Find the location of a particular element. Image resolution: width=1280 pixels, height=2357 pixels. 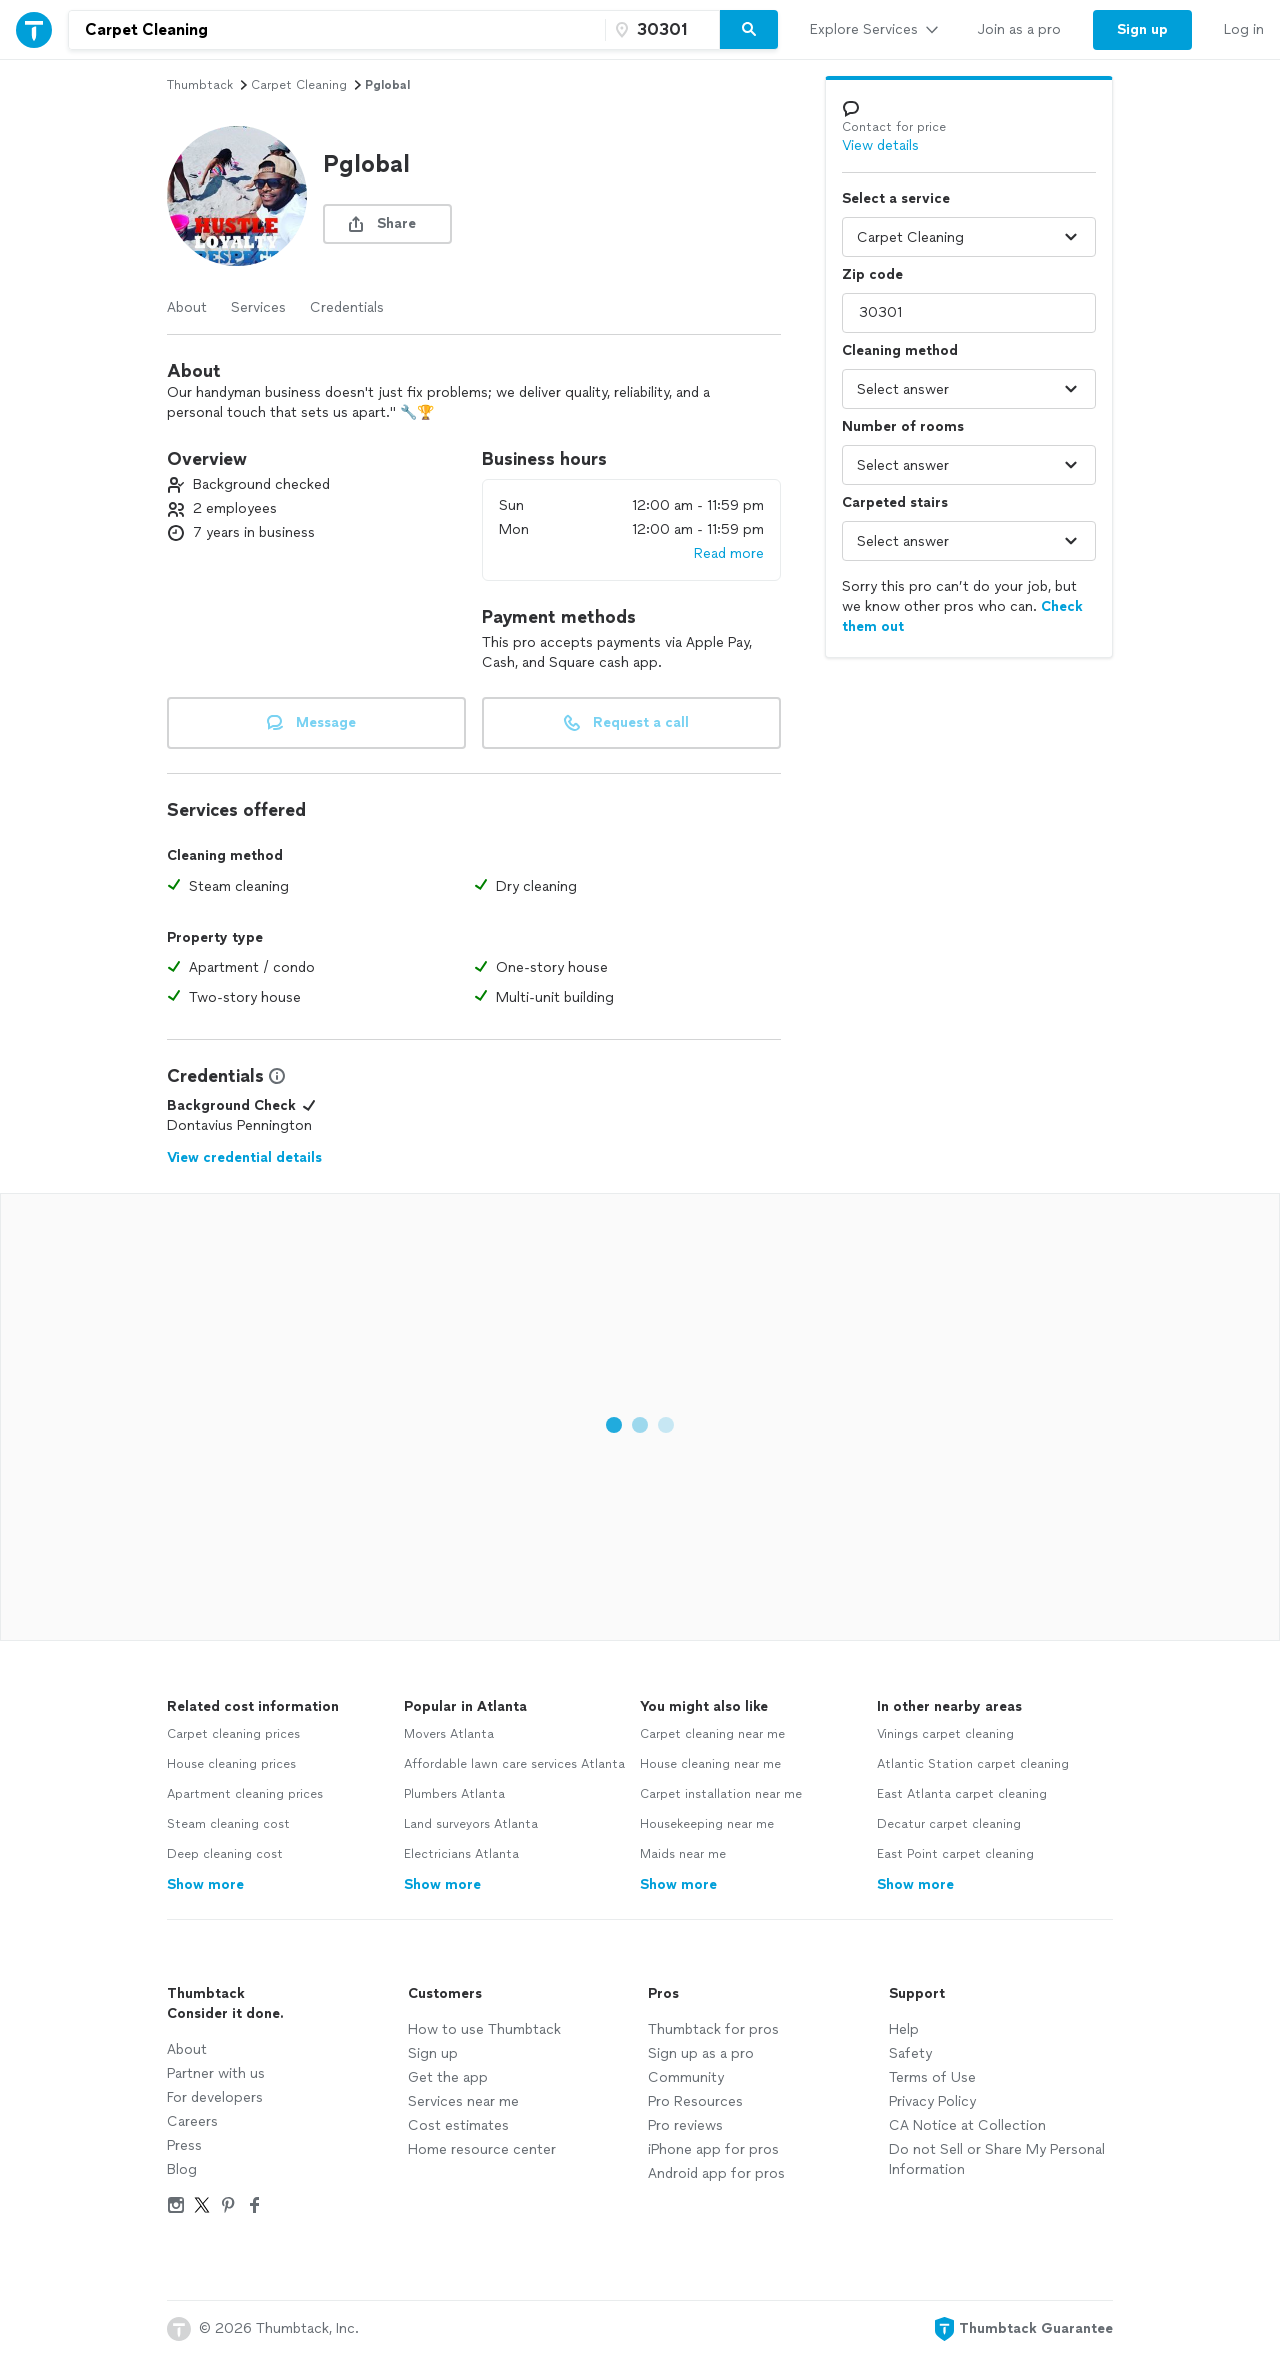

Android app for pros is located at coordinates (716, 2173).